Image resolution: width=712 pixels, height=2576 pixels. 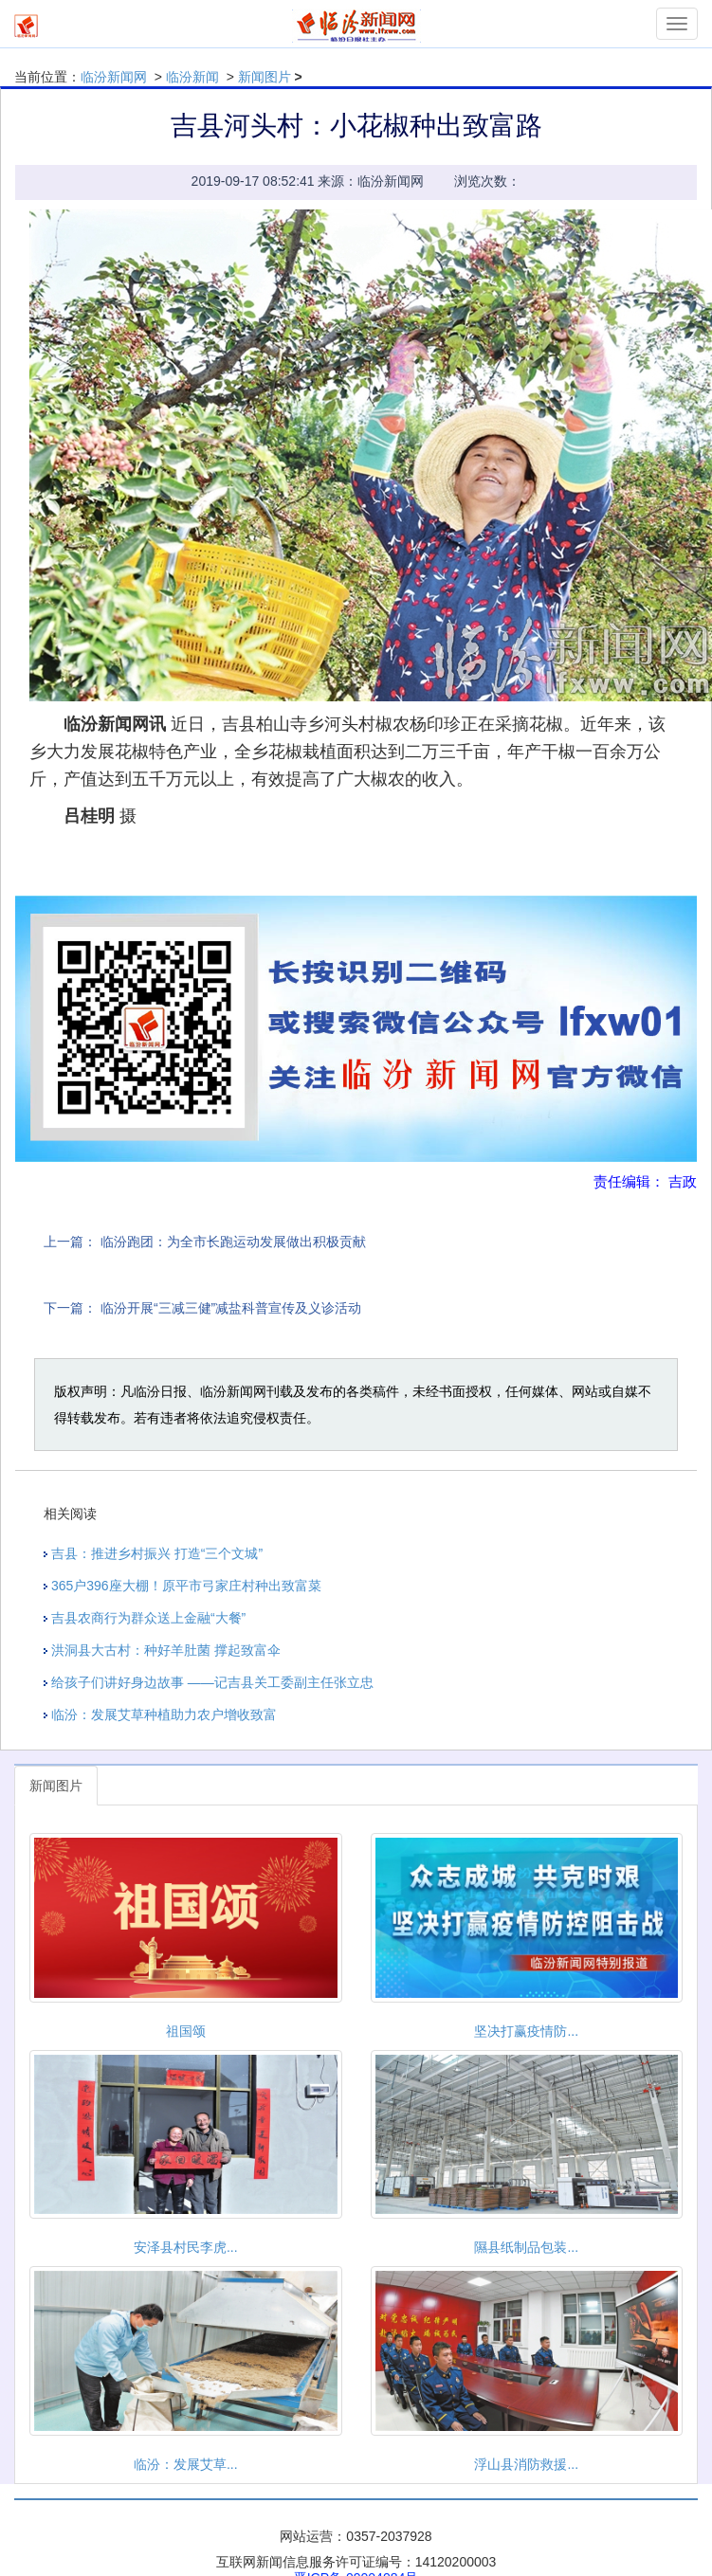 I want to click on 隰县纸制品包装..., so click(x=526, y=2247).